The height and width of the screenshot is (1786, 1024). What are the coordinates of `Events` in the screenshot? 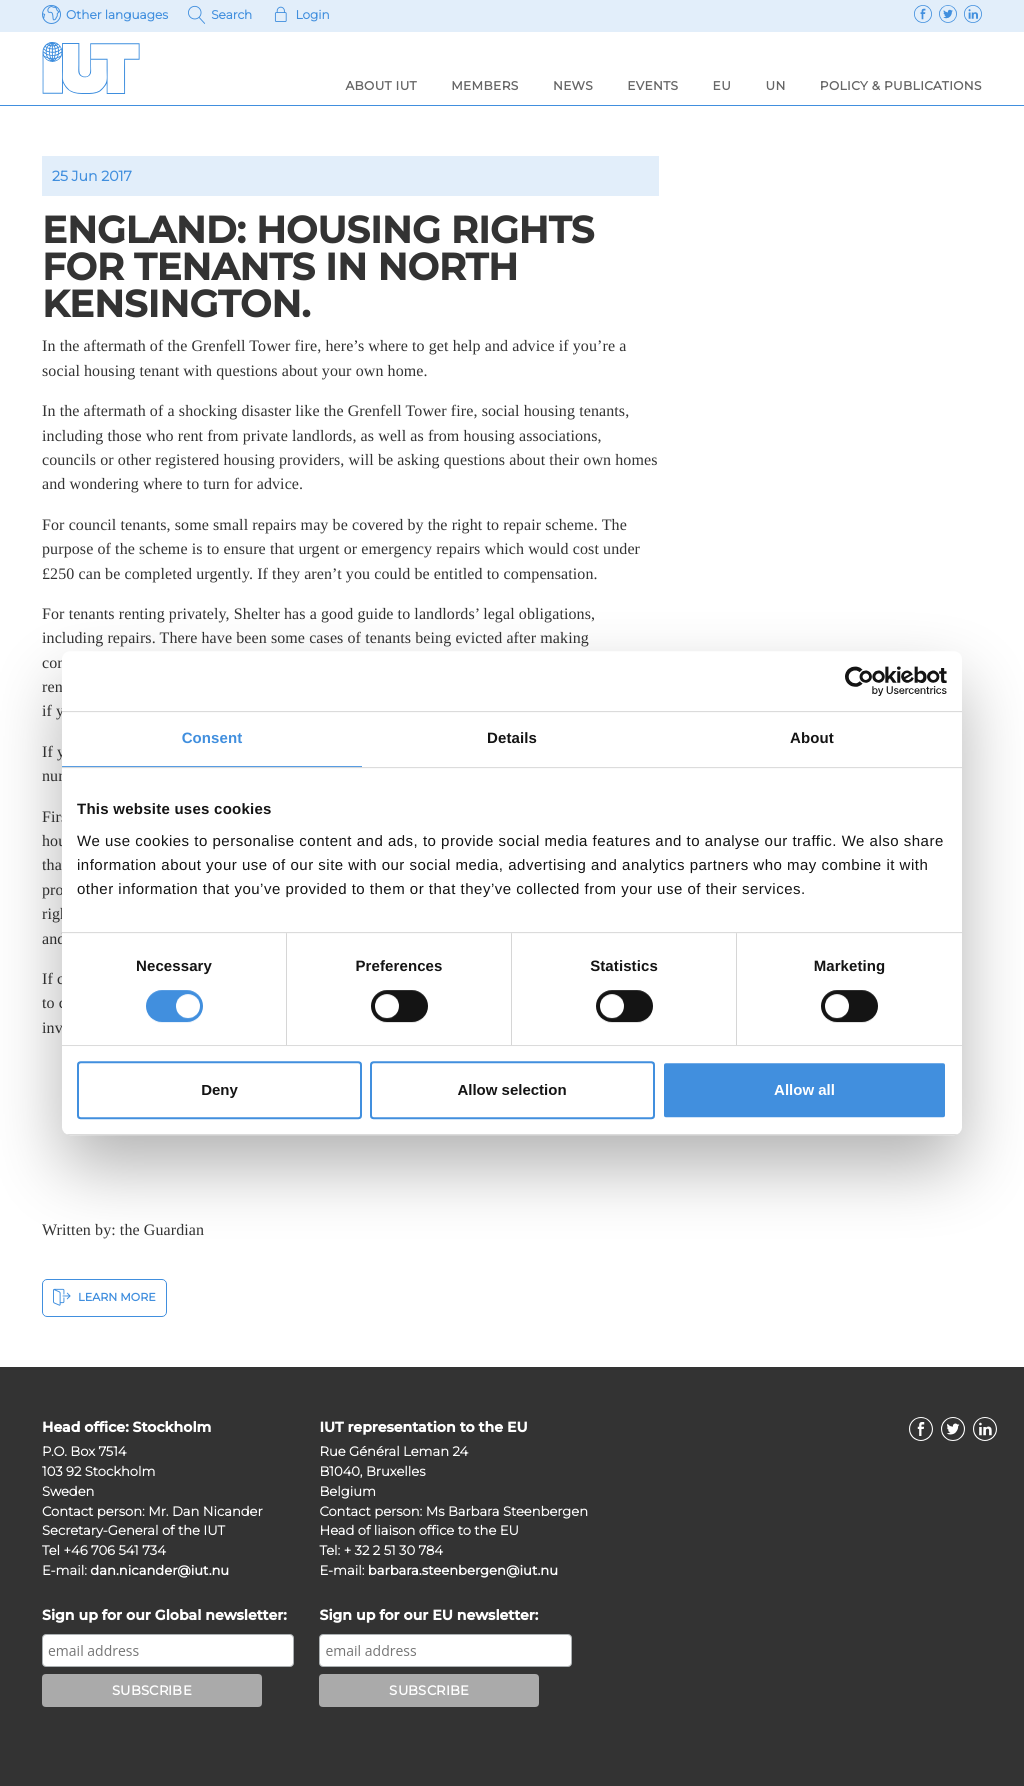 It's located at (652, 86).